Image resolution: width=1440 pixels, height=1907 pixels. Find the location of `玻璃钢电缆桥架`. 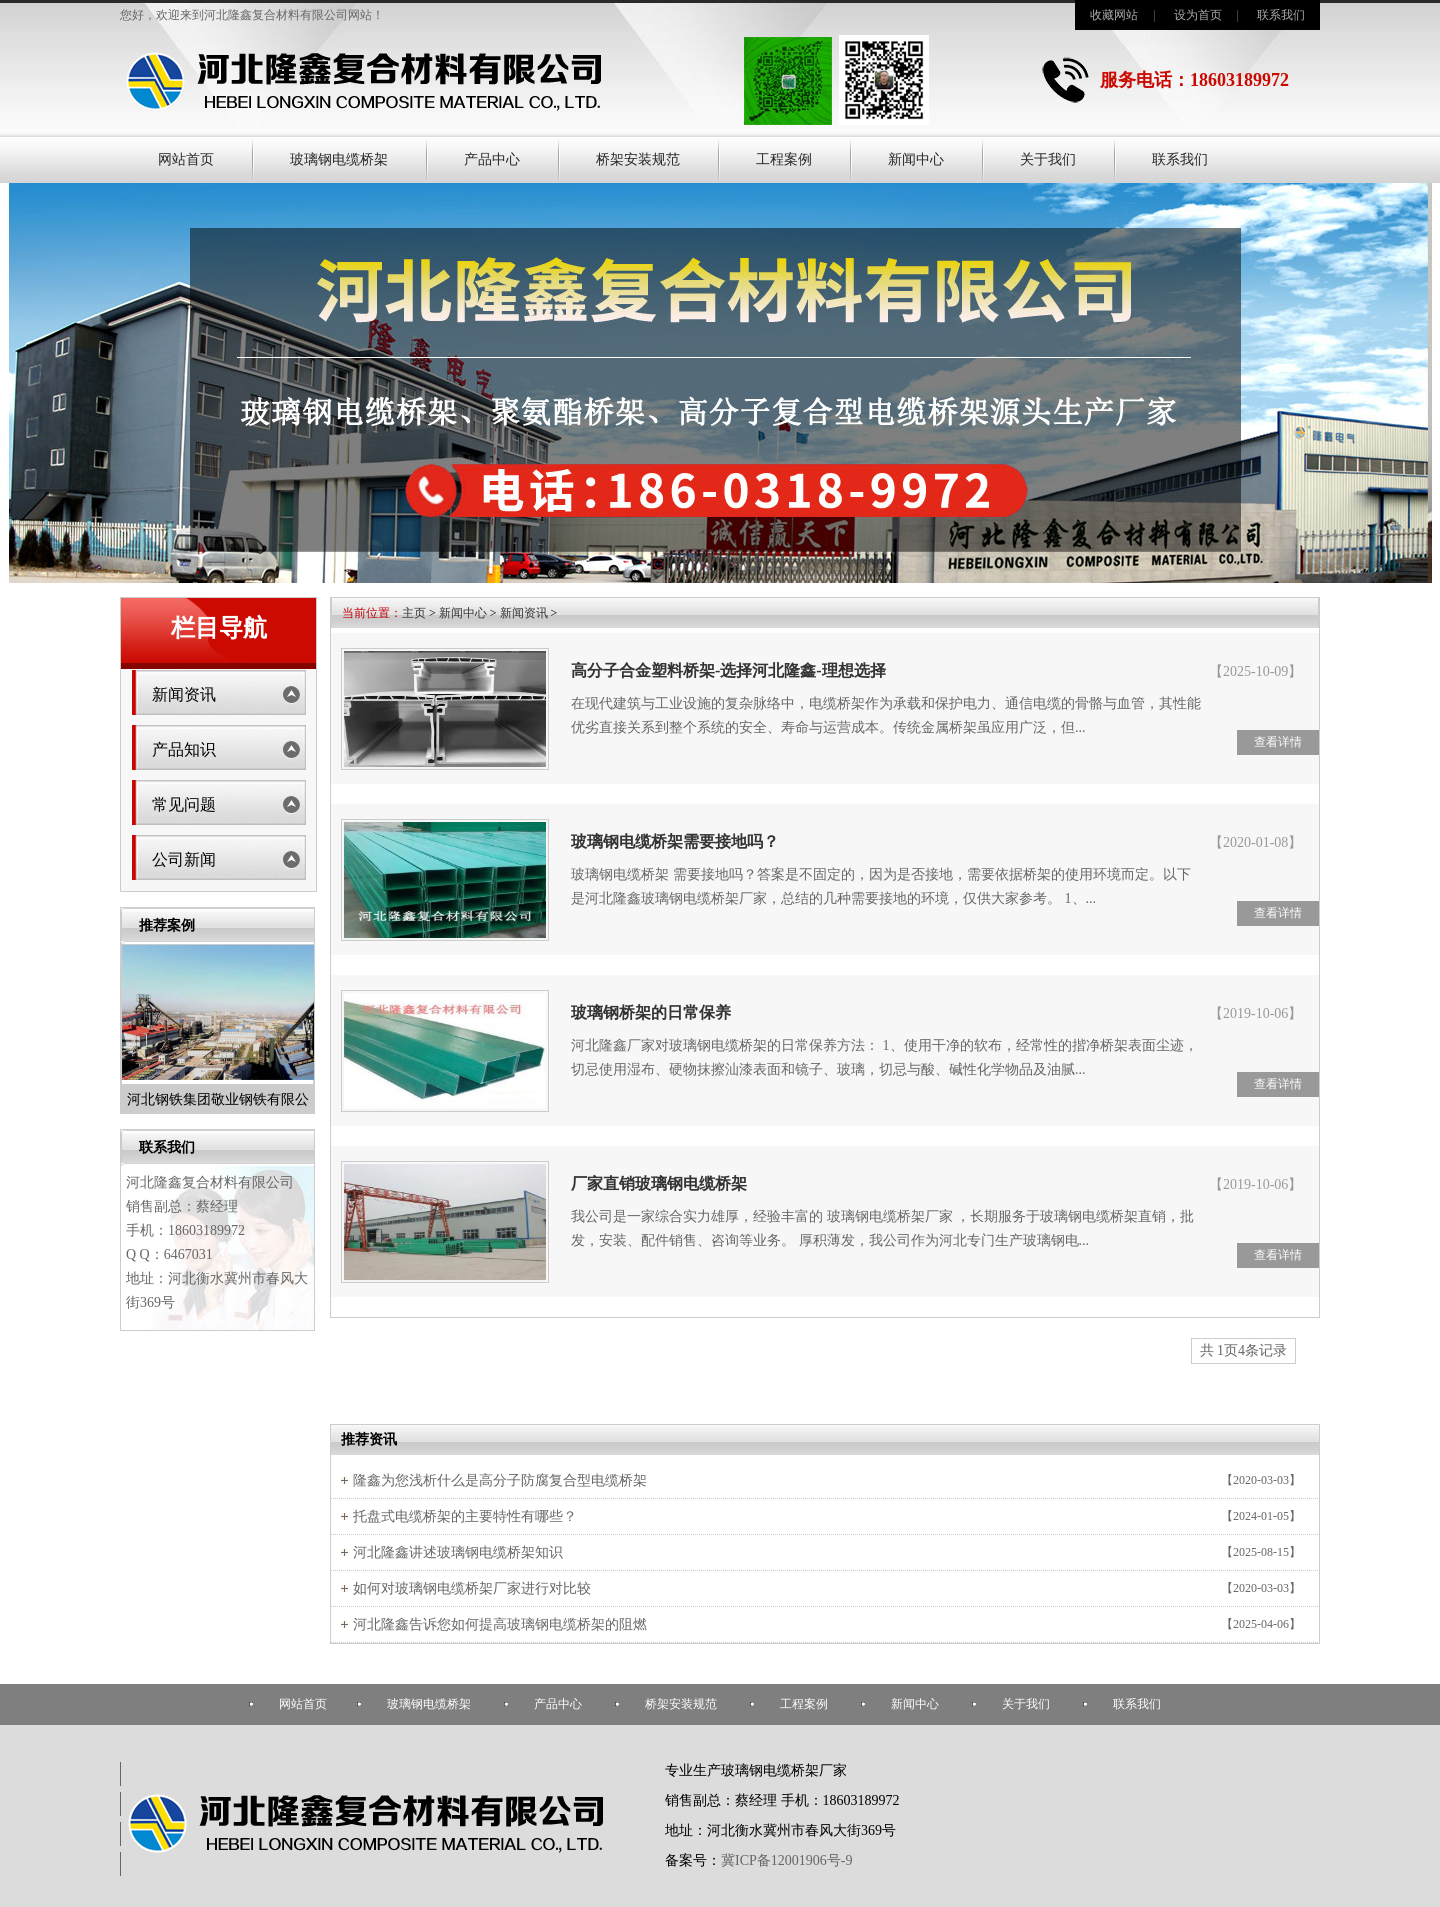

玻璃钢电缆桥架 is located at coordinates (339, 159).